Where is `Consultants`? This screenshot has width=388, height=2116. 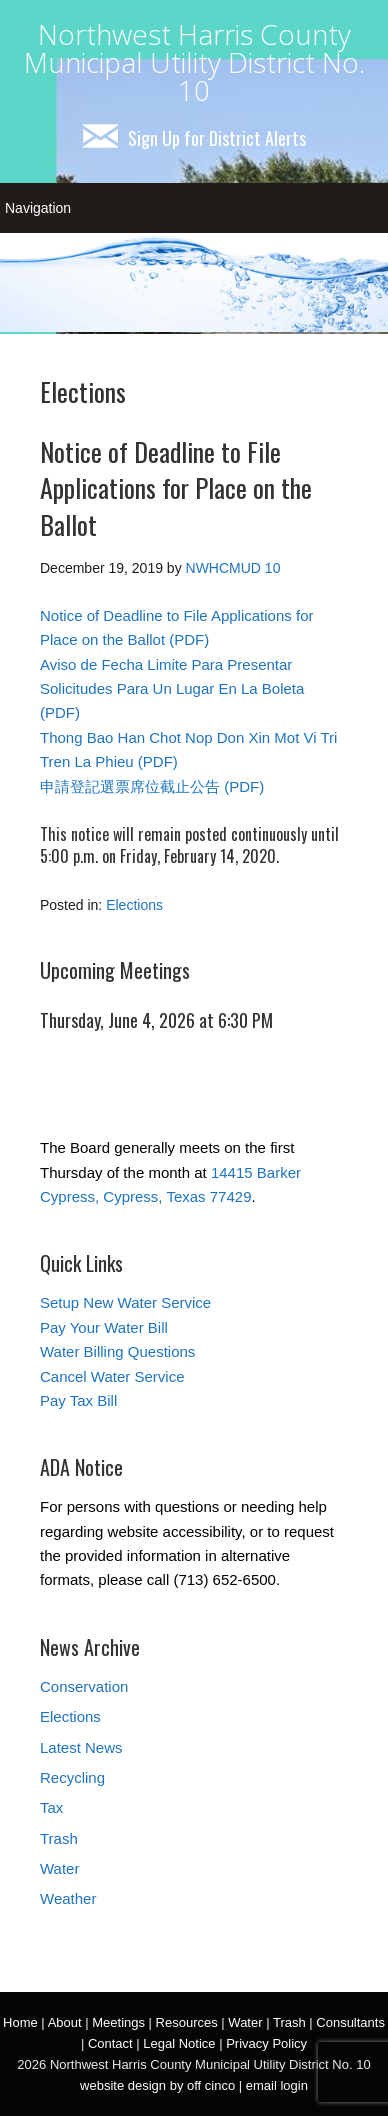
Consultants is located at coordinates (350, 2022).